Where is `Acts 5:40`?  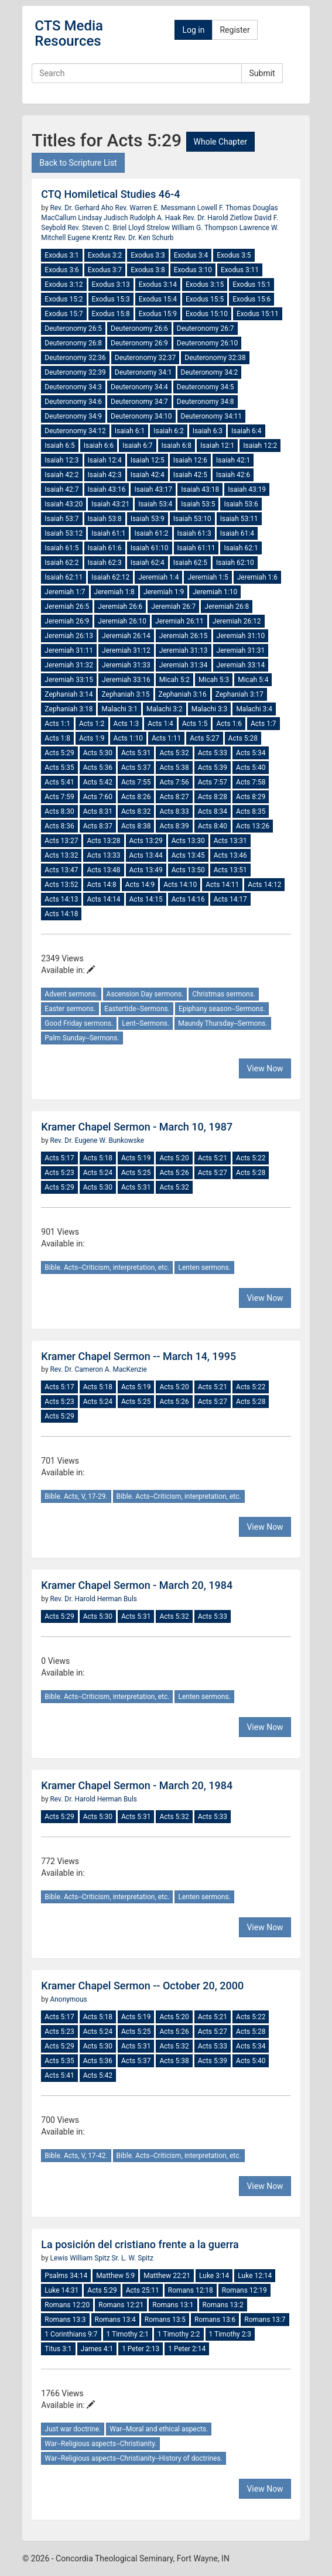
Acts 5:40 is located at coordinates (250, 767).